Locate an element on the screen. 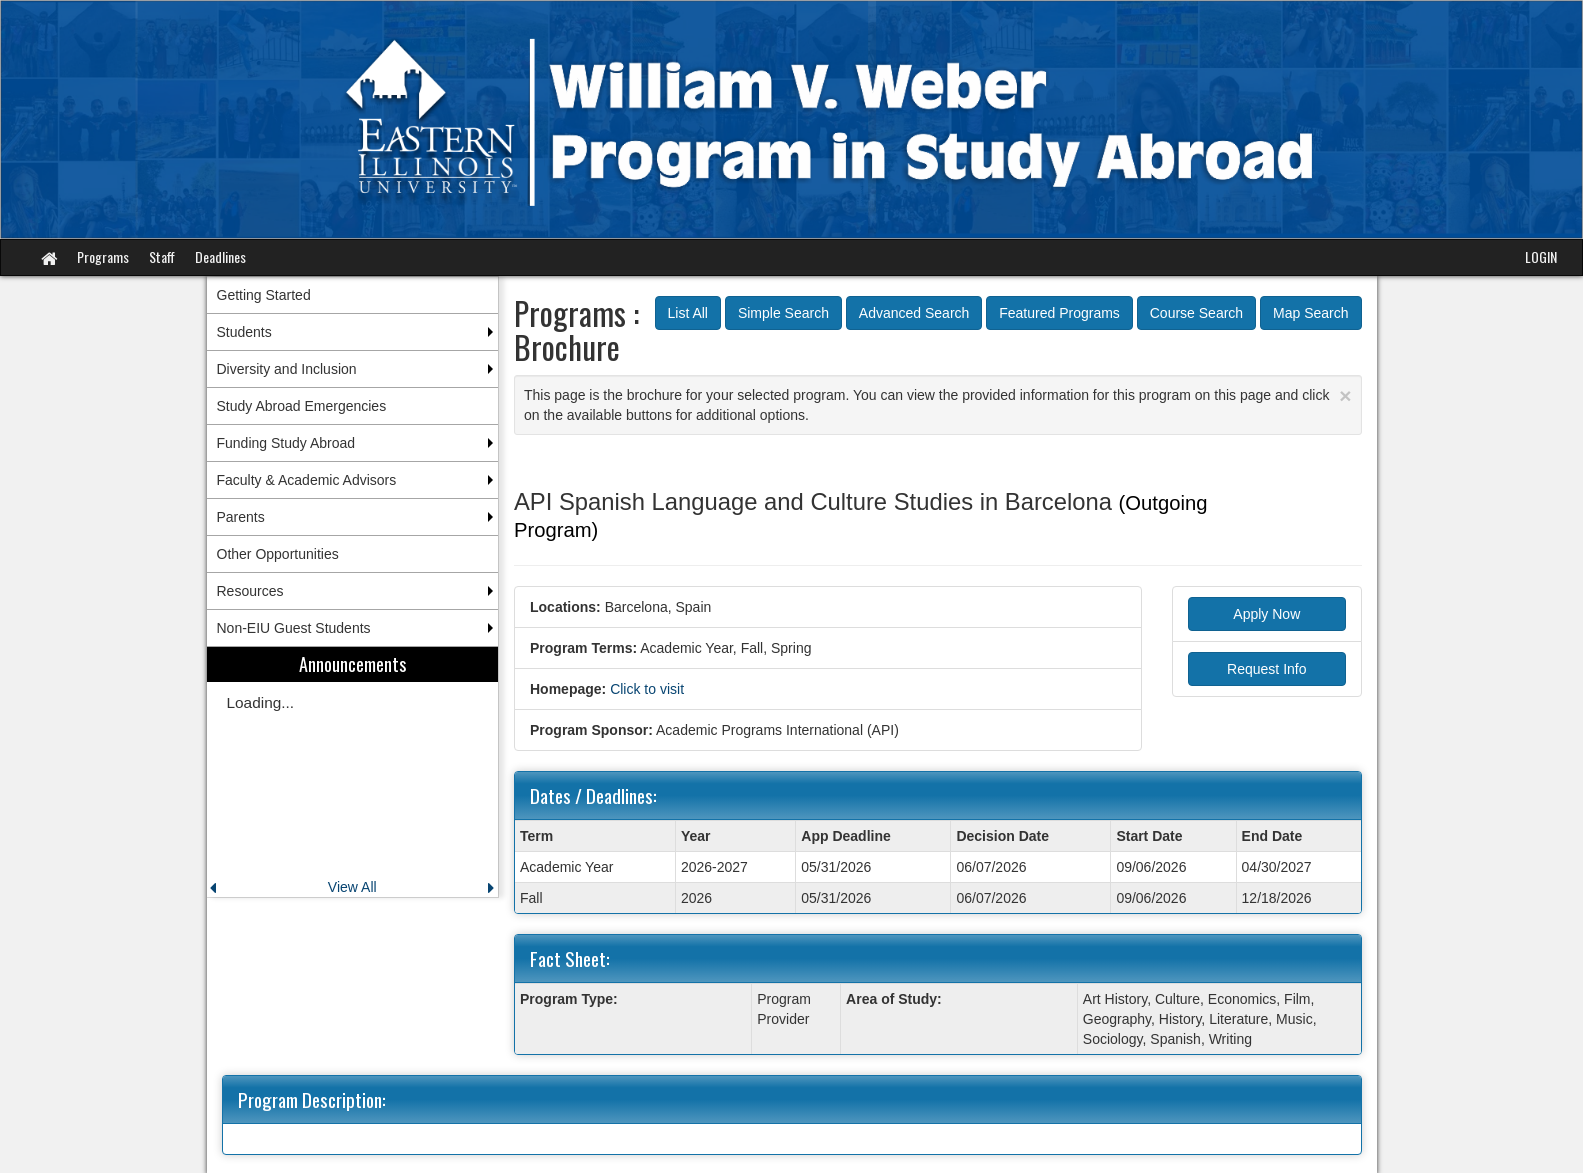 The height and width of the screenshot is (1173, 1583). Click to visit is located at coordinates (647, 689).